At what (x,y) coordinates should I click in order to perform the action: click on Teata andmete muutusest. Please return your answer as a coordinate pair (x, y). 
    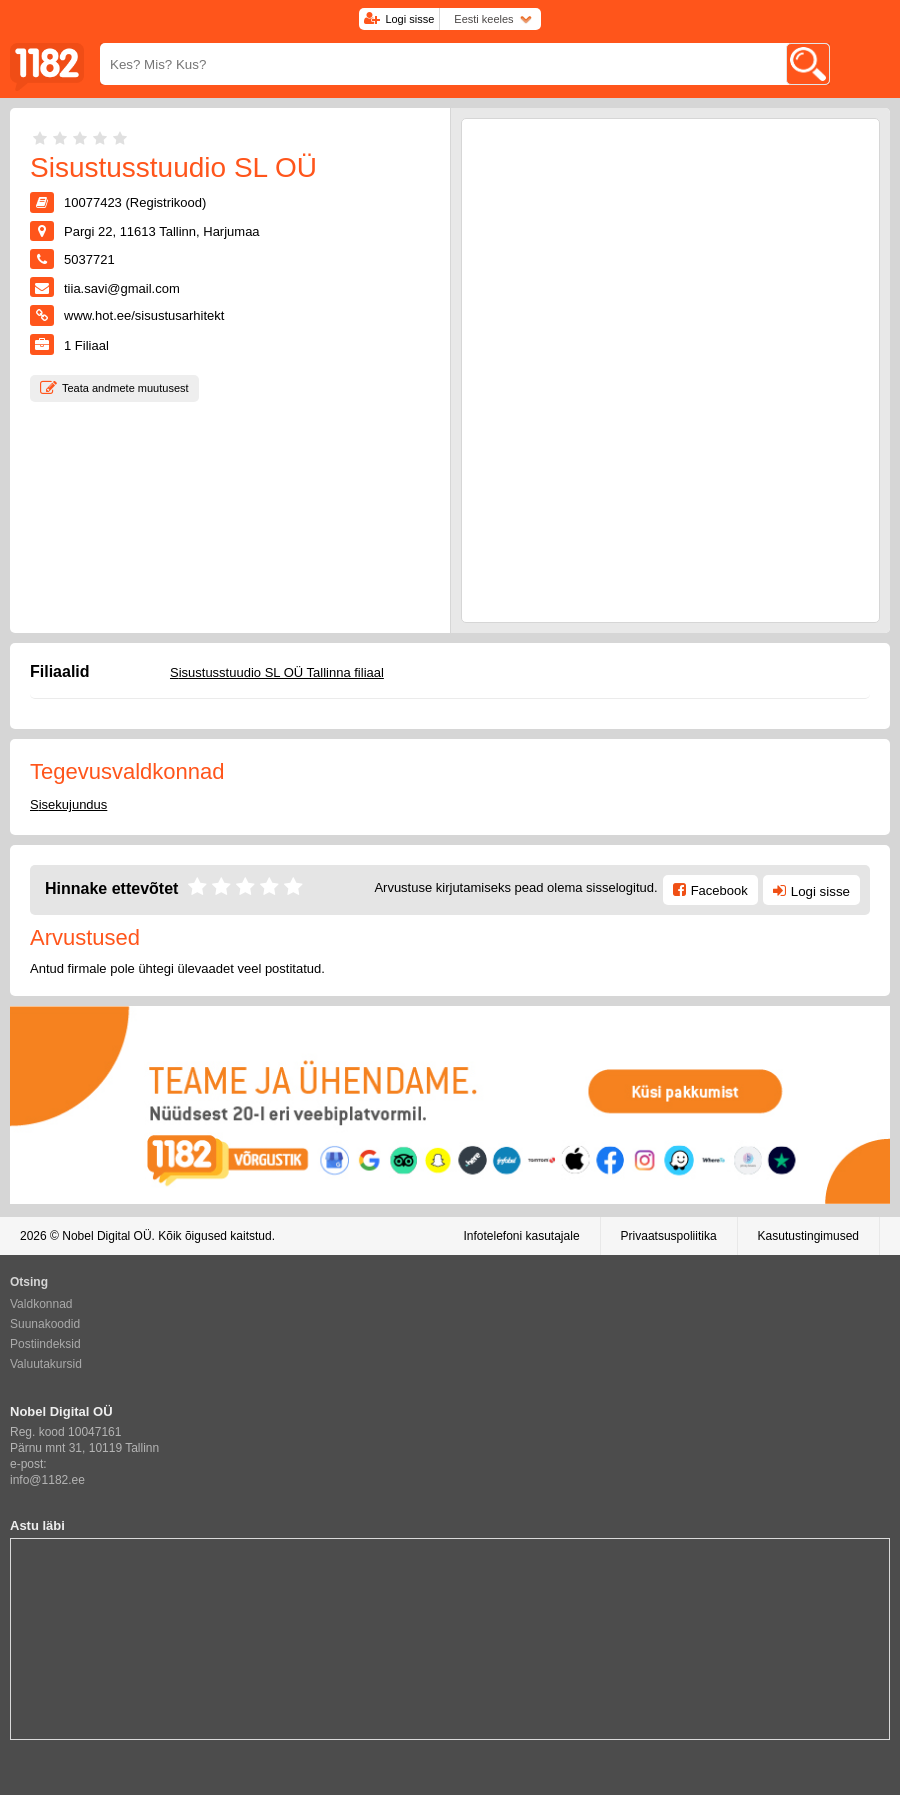
    Looking at the image, I should click on (125, 388).